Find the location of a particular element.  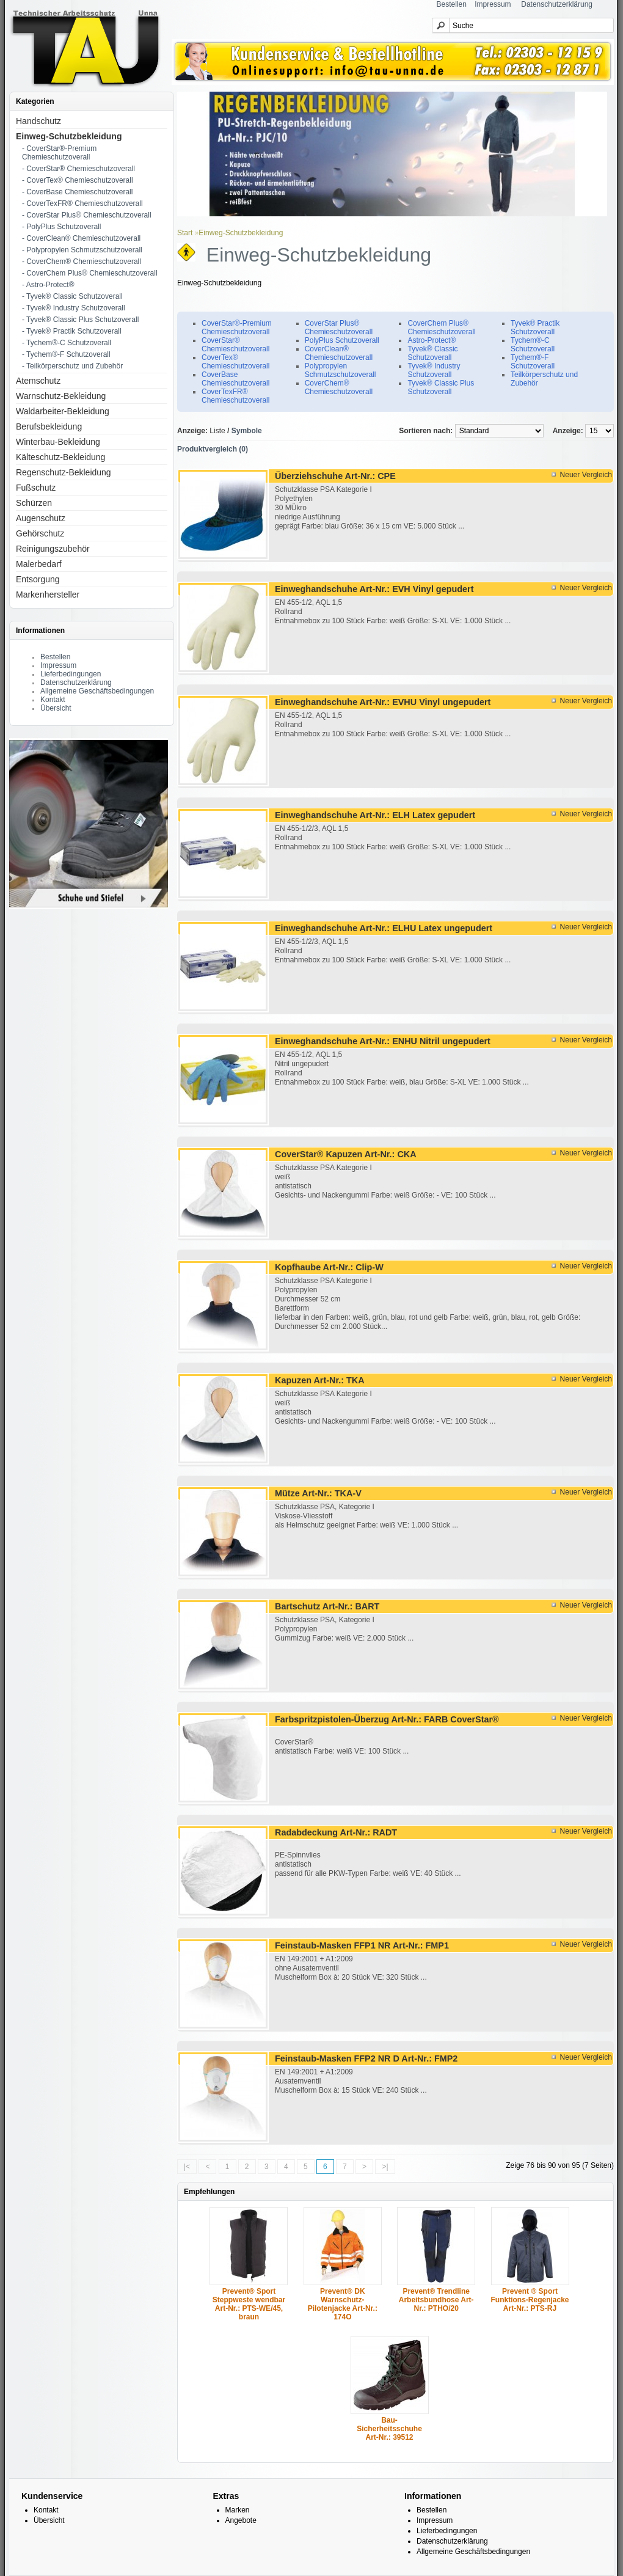

Bartschutz Art-Nr.: BART is located at coordinates (327, 1606).